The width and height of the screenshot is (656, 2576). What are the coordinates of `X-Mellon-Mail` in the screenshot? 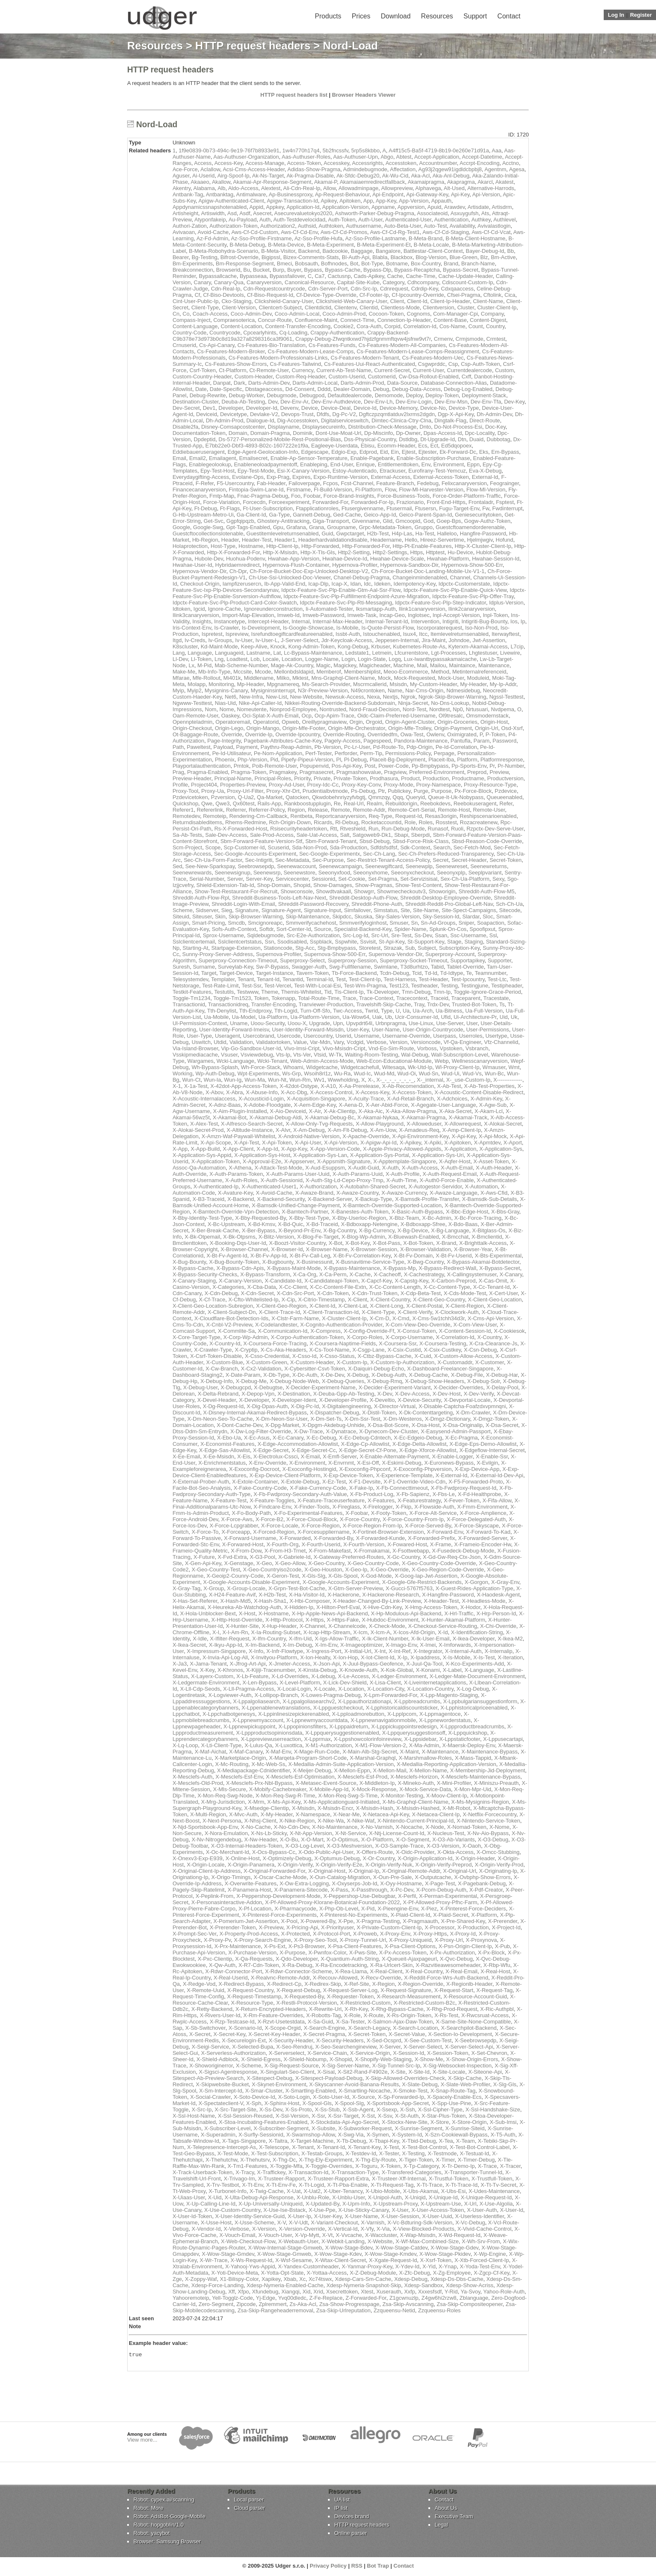 It's located at (389, 1770).